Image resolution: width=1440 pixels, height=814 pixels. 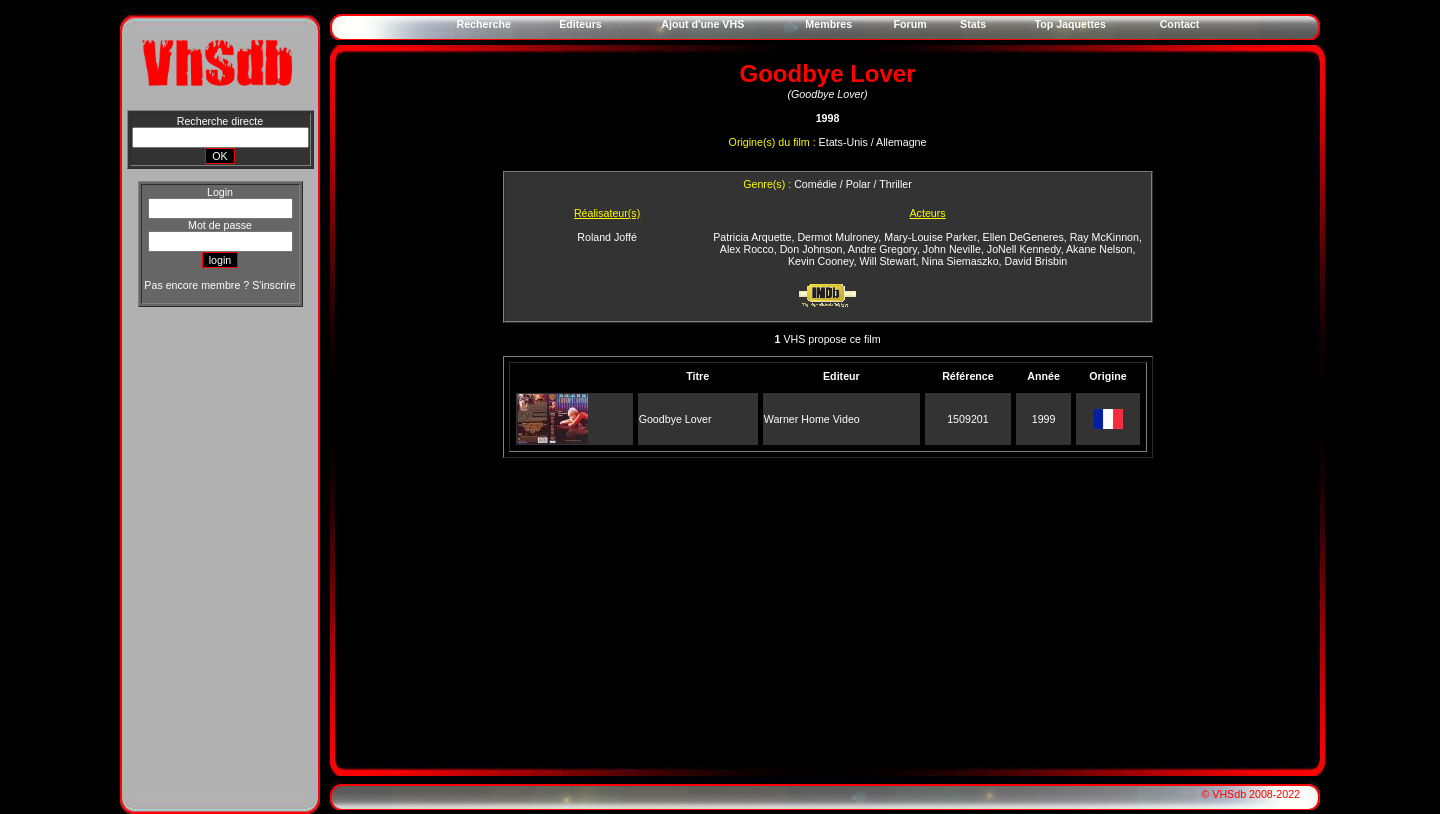 What do you see at coordinates (607, 237) in the screenshot?
I see `Roland Joffé` at bounding box center [607, 237].